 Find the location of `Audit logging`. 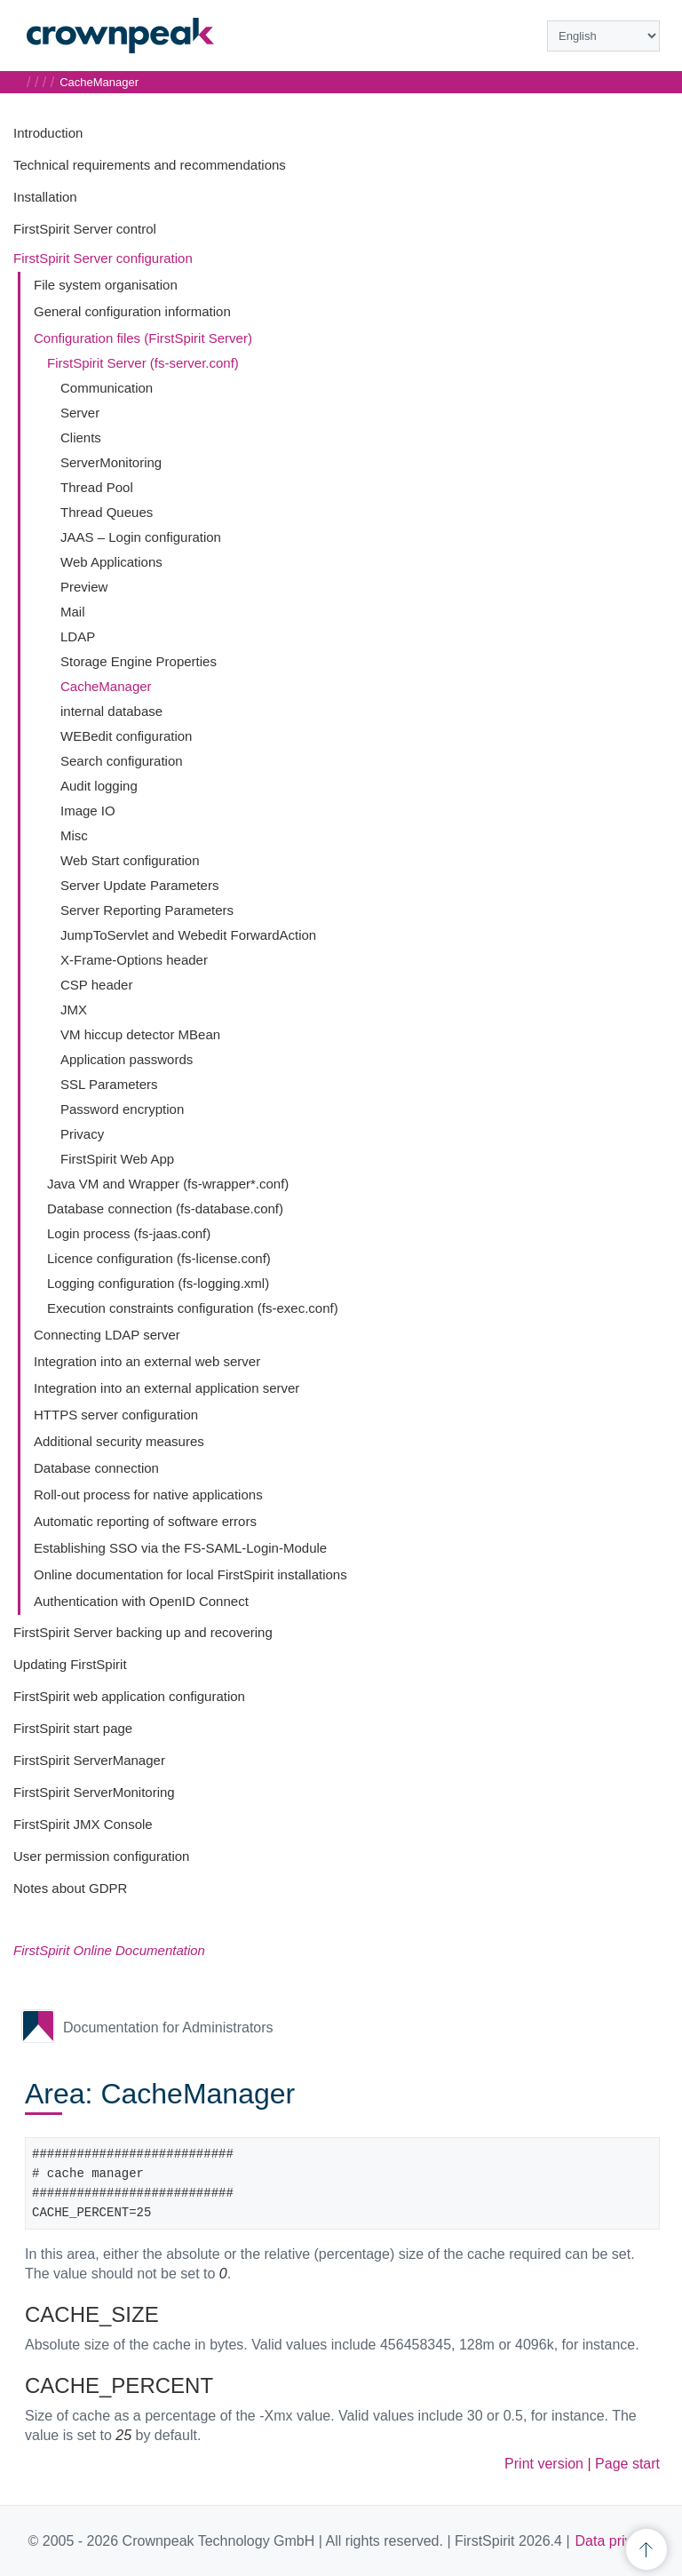

Audit logging is located at coordinates (99, 785).